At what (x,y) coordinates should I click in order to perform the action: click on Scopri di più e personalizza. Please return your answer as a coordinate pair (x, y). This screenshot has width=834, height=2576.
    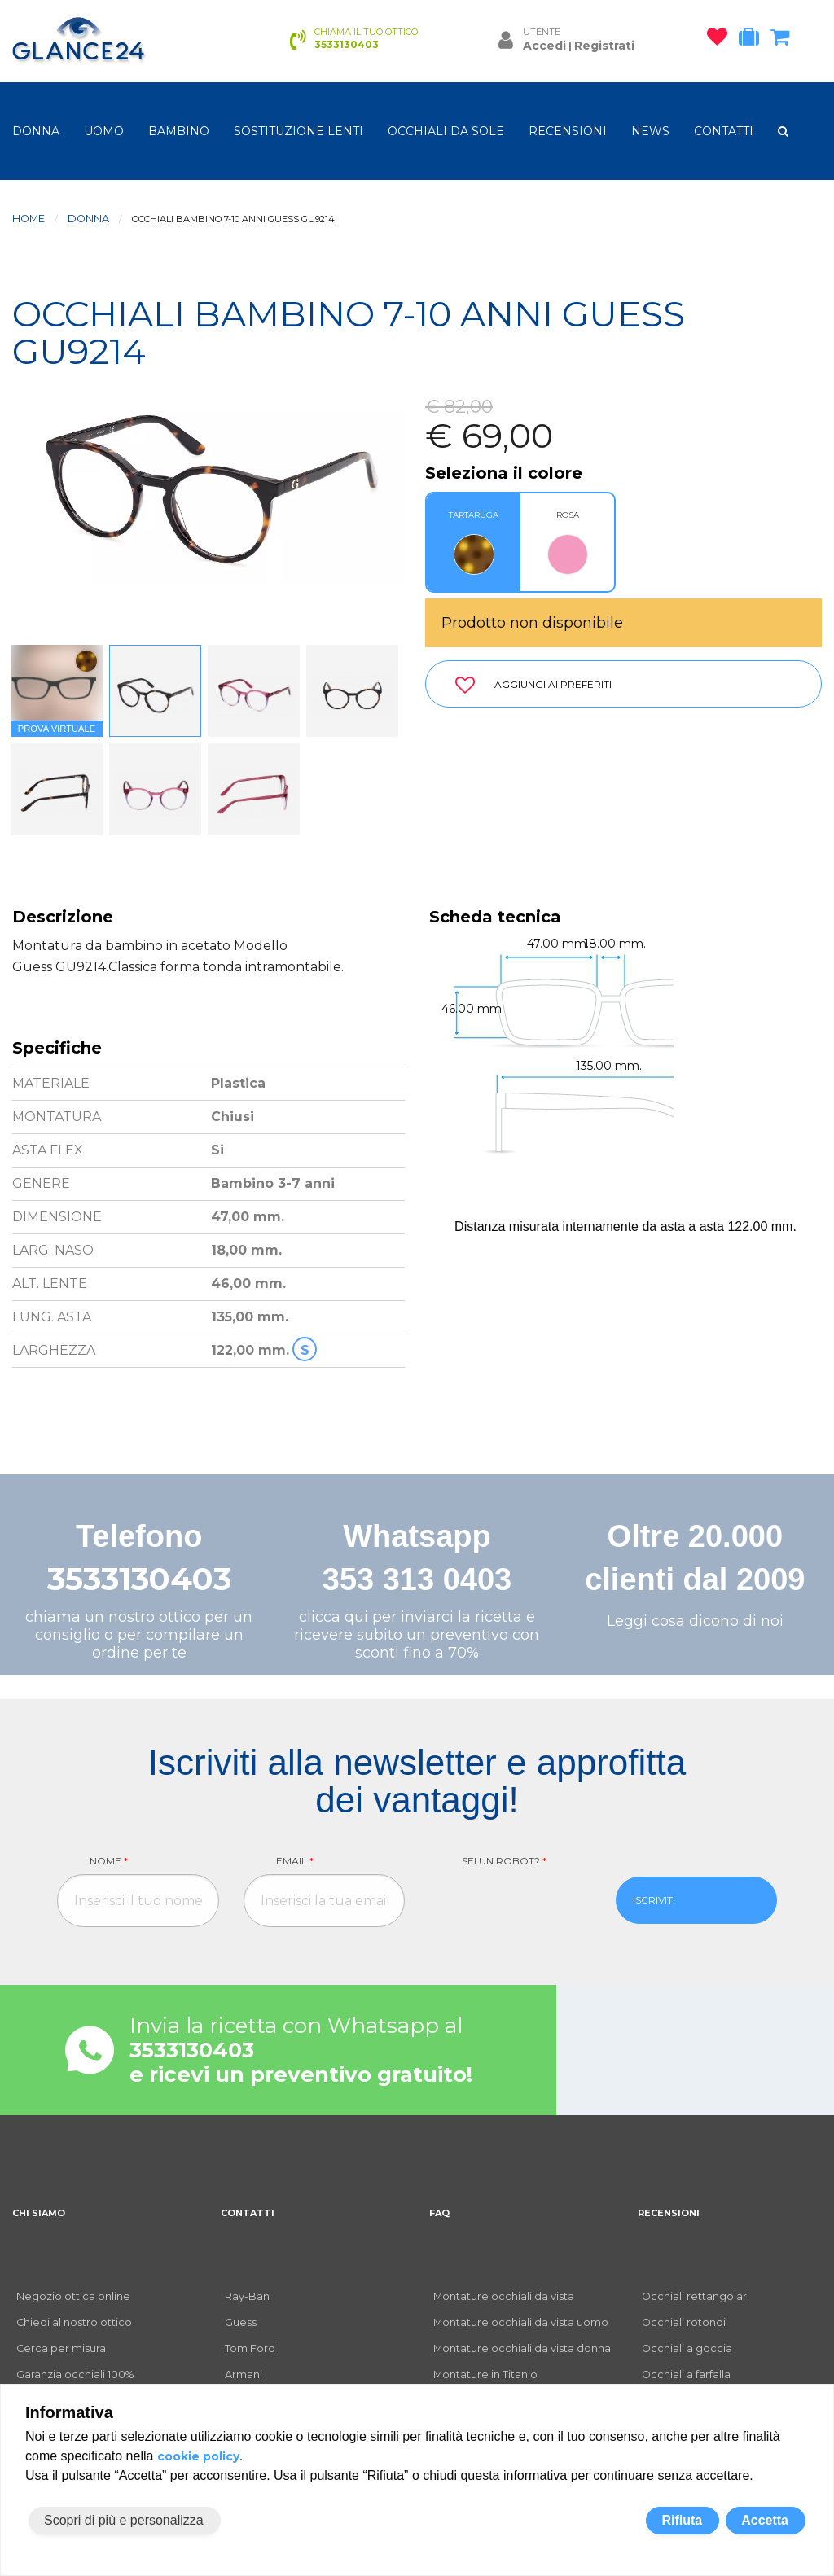
    Looking at the image, I should click on (124, 2520).